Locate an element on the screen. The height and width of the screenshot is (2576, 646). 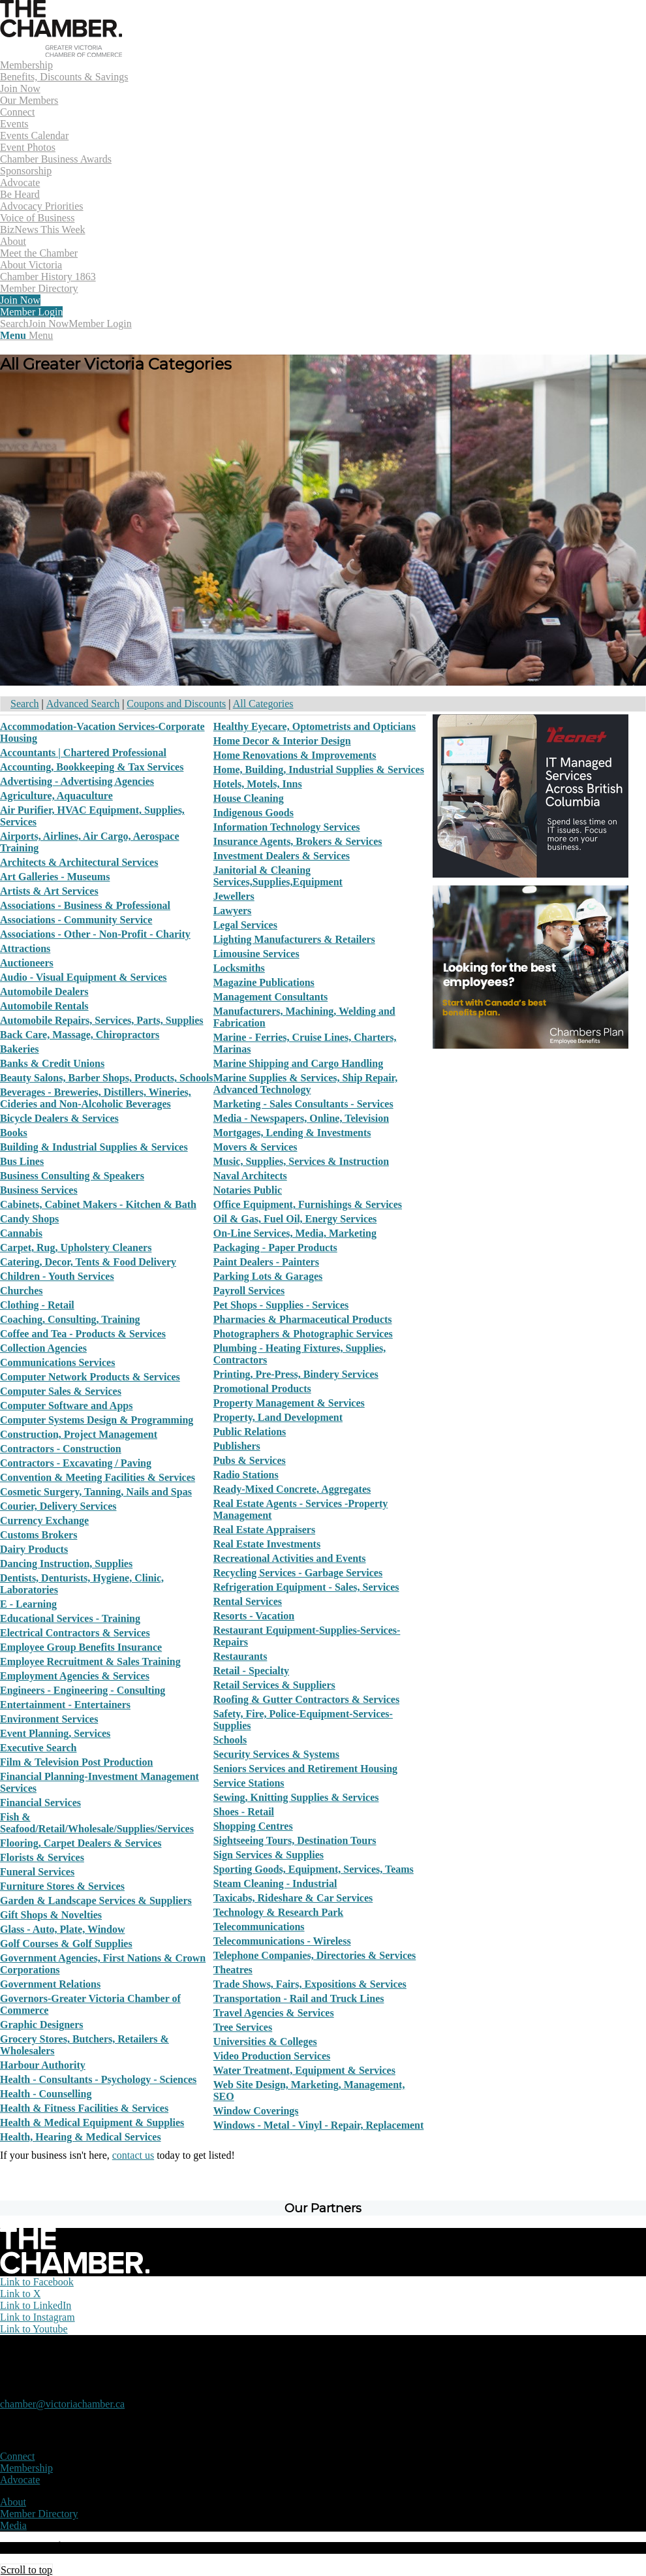
Home, Building, Industrial Supplies & Services is located at coordinates (318, 769).